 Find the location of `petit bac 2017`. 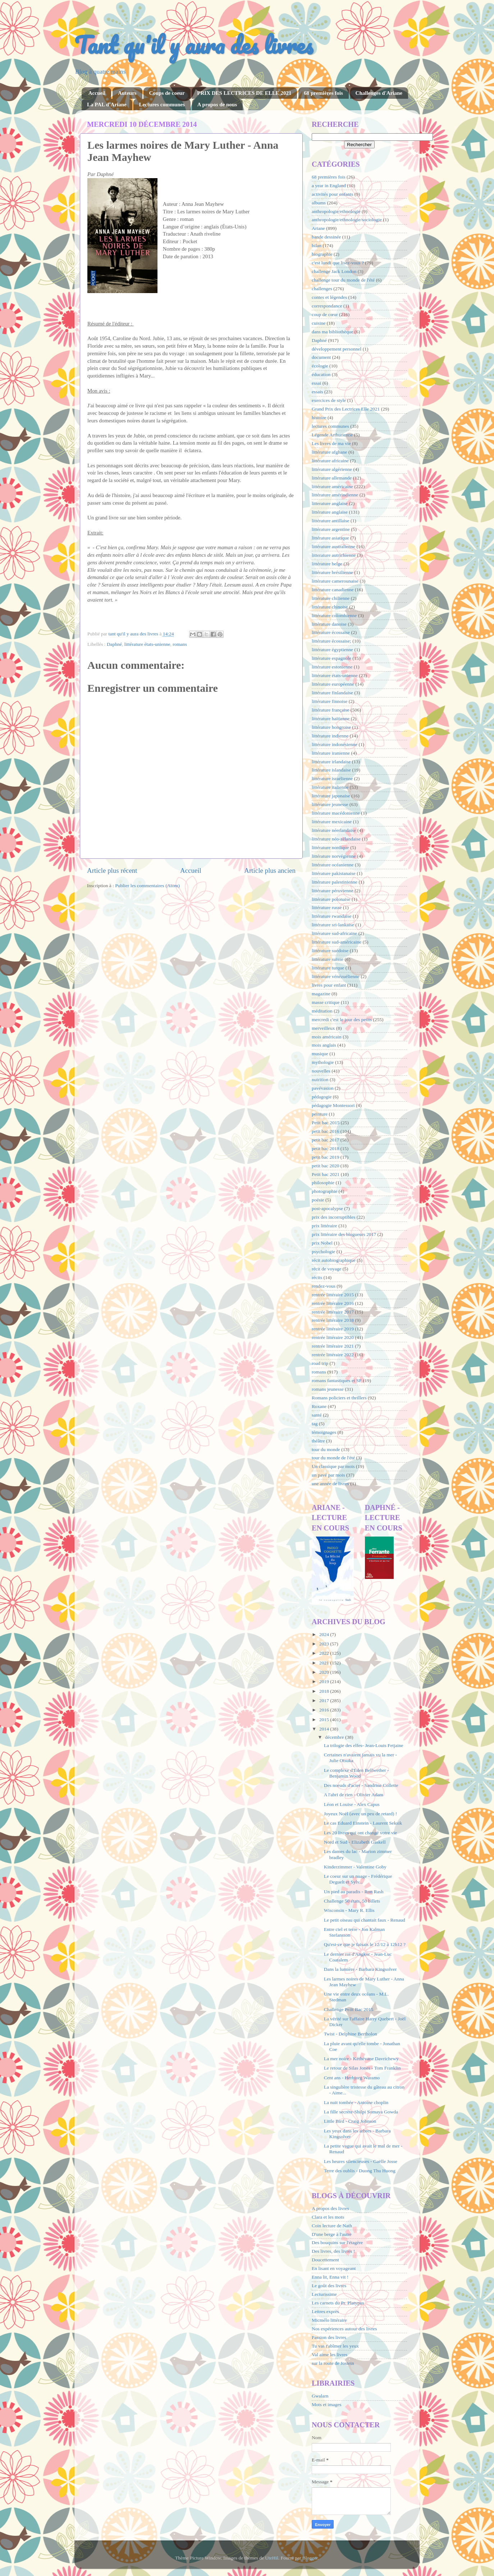

petit bac 2017 is located at coordinates (325, 1140).